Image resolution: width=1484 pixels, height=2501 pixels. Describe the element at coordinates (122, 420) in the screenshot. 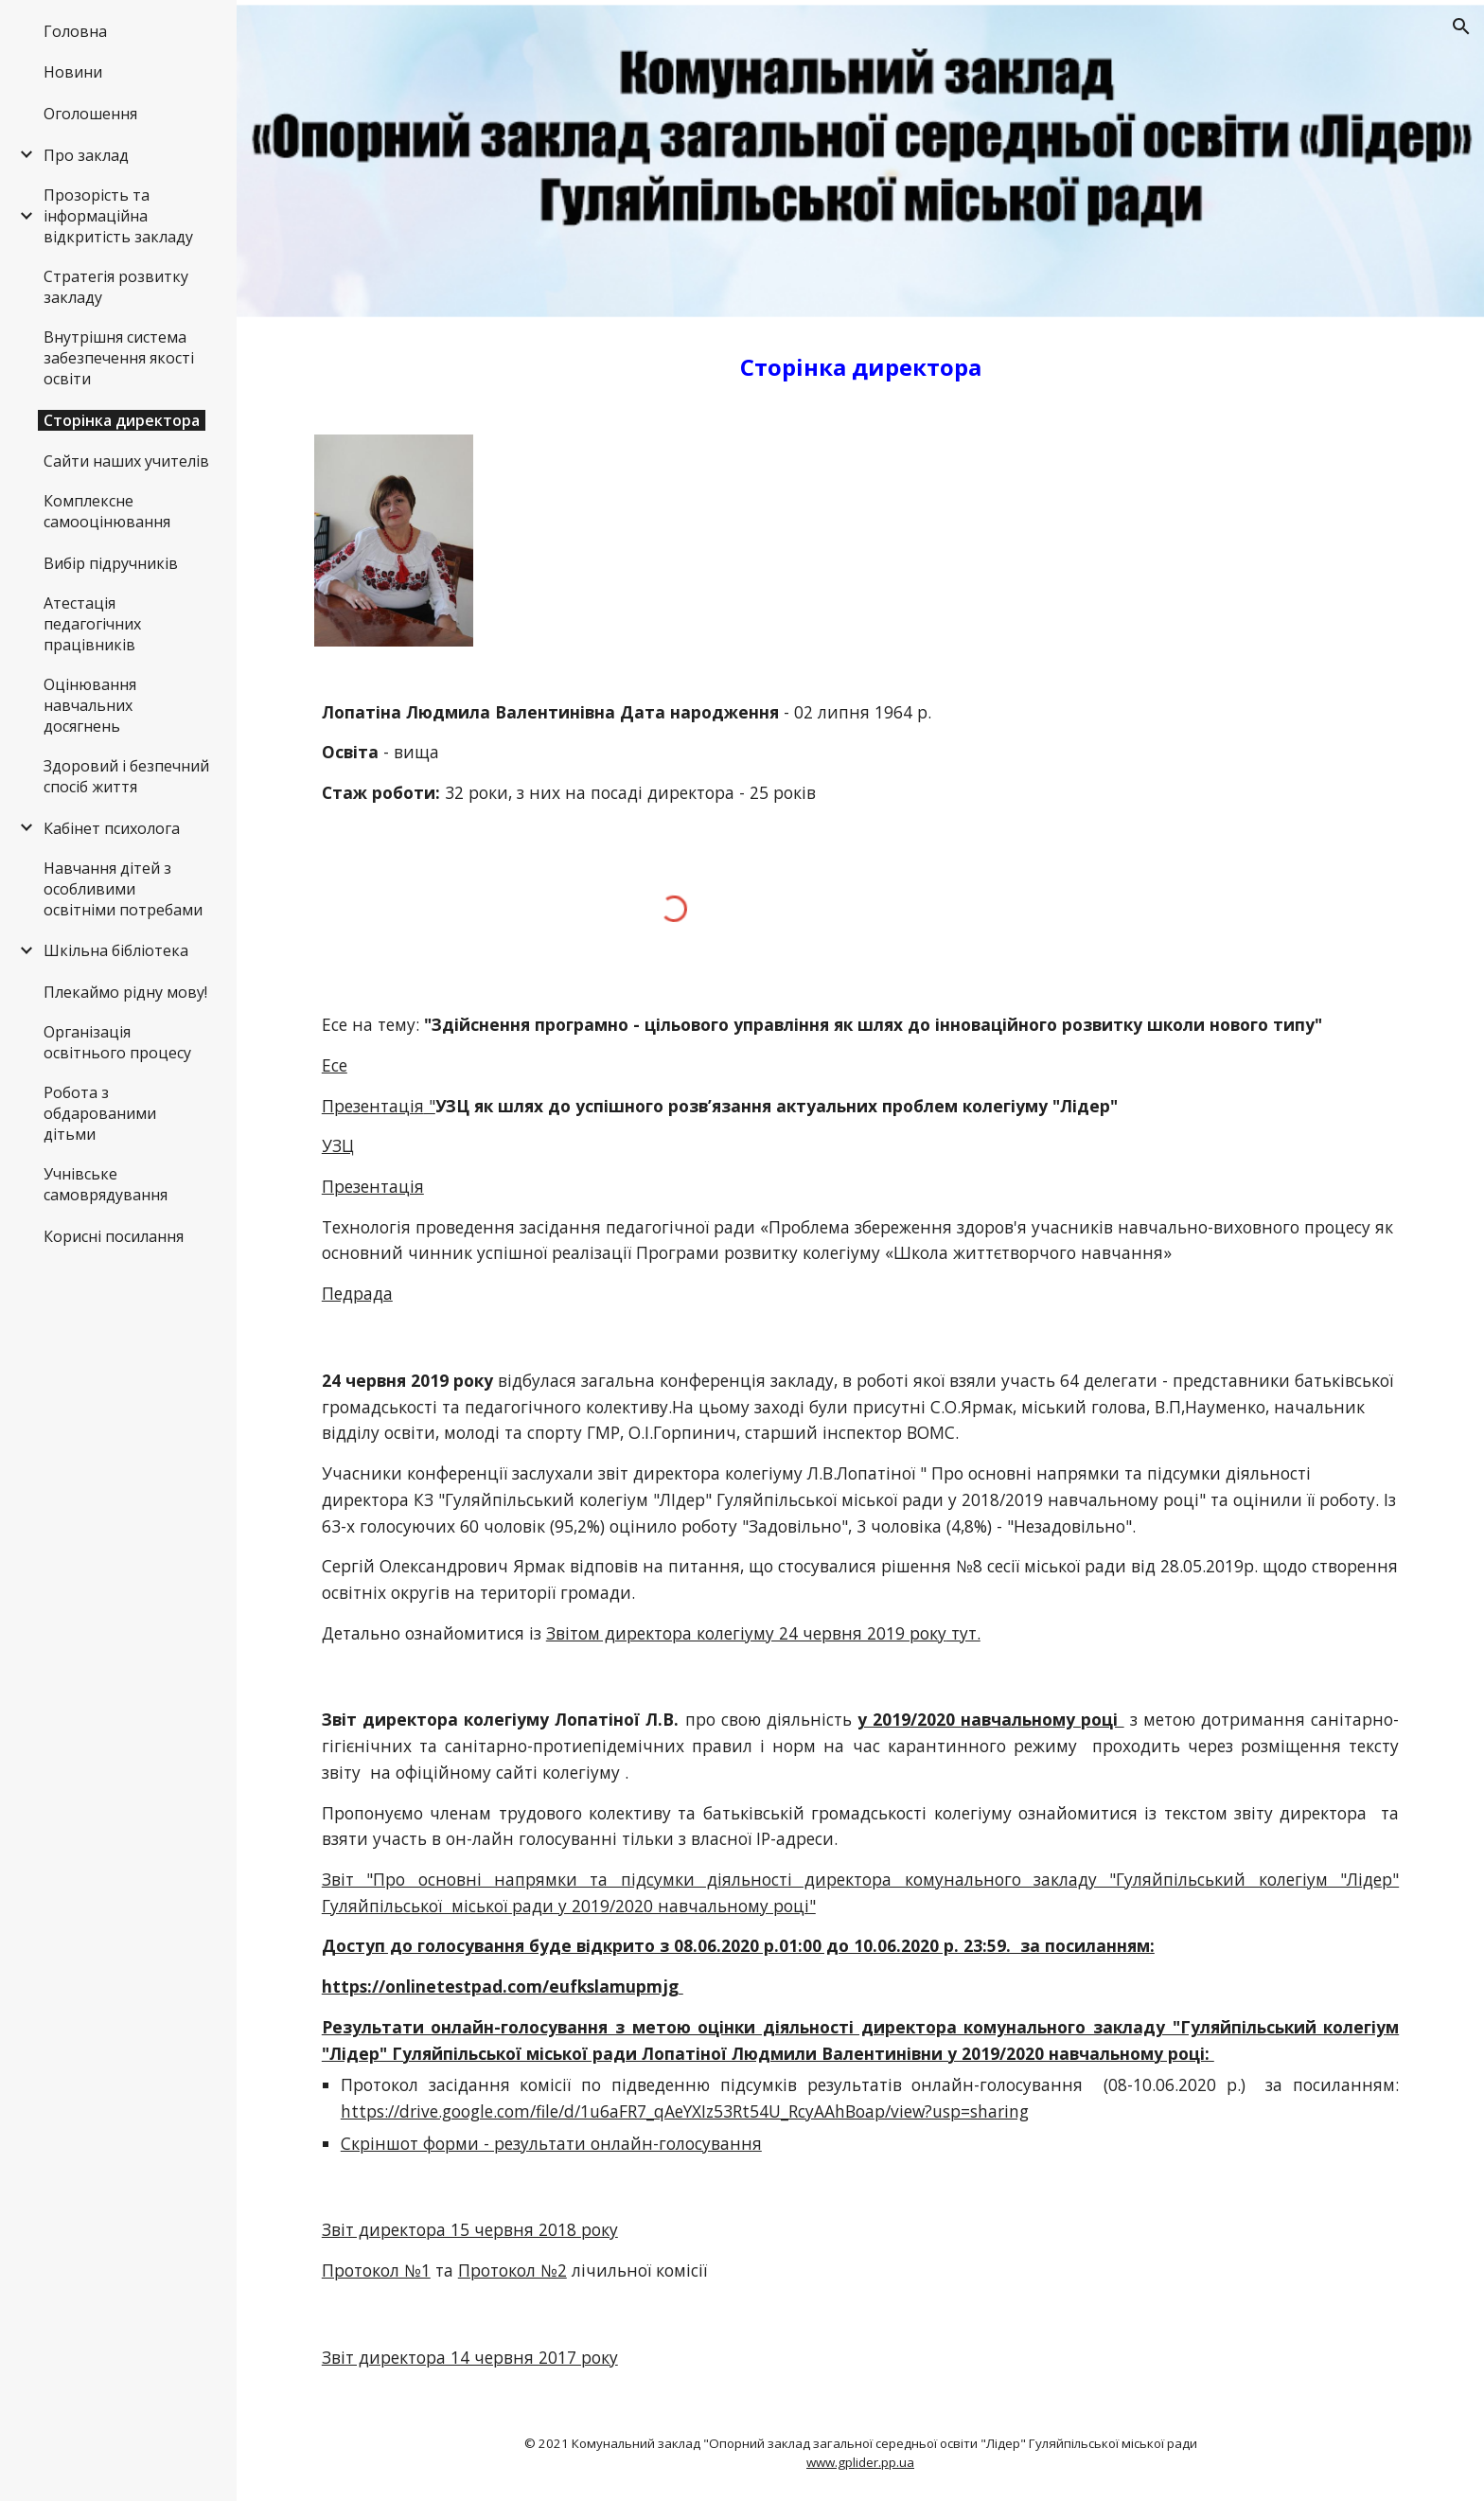

I see `Сторінка директора [link]` at that location.